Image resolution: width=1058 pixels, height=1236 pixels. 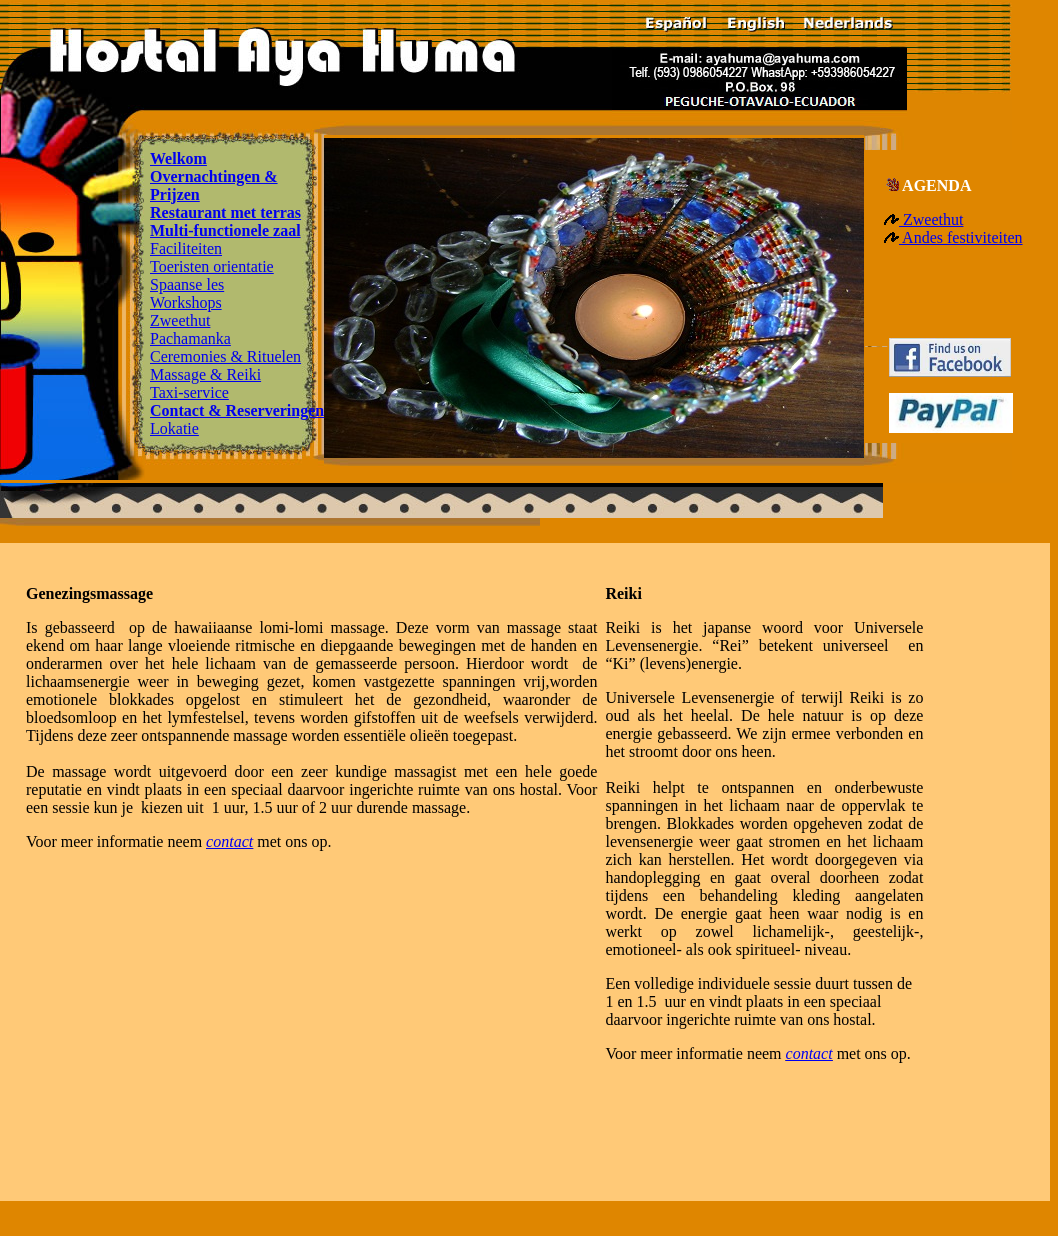 What do you see at coordinates (225, 356) in the screenshot?
I see `Ceremonies & Rituelen` at bounding box center [225, 356].